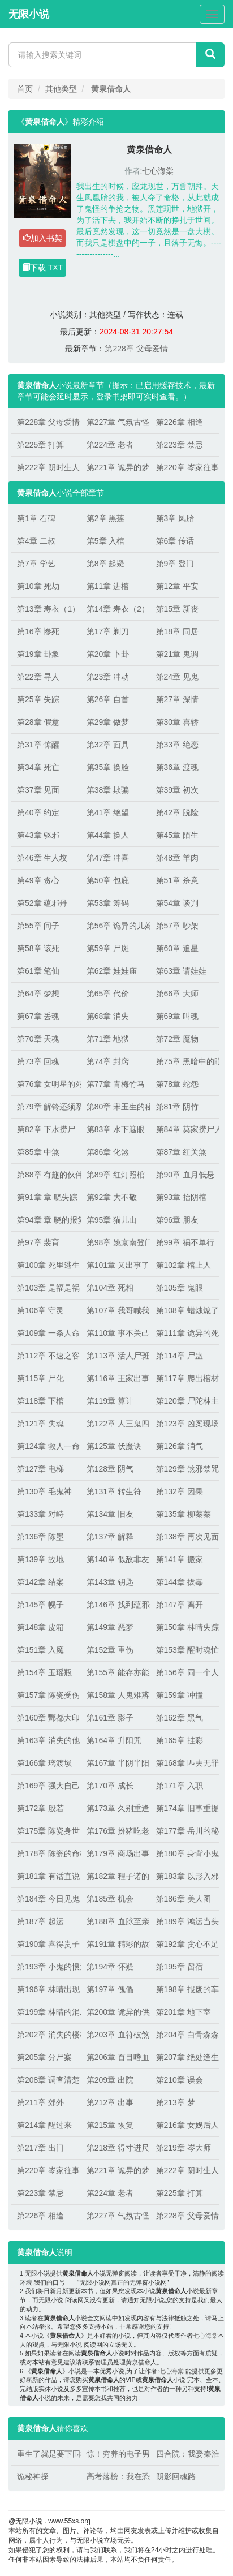 The height and width of the screenshot is (2576, 233). What do you see at coordinates (177, 789) in the screenshot?
I see `第39章 初次` at bounding box center [177, 789].